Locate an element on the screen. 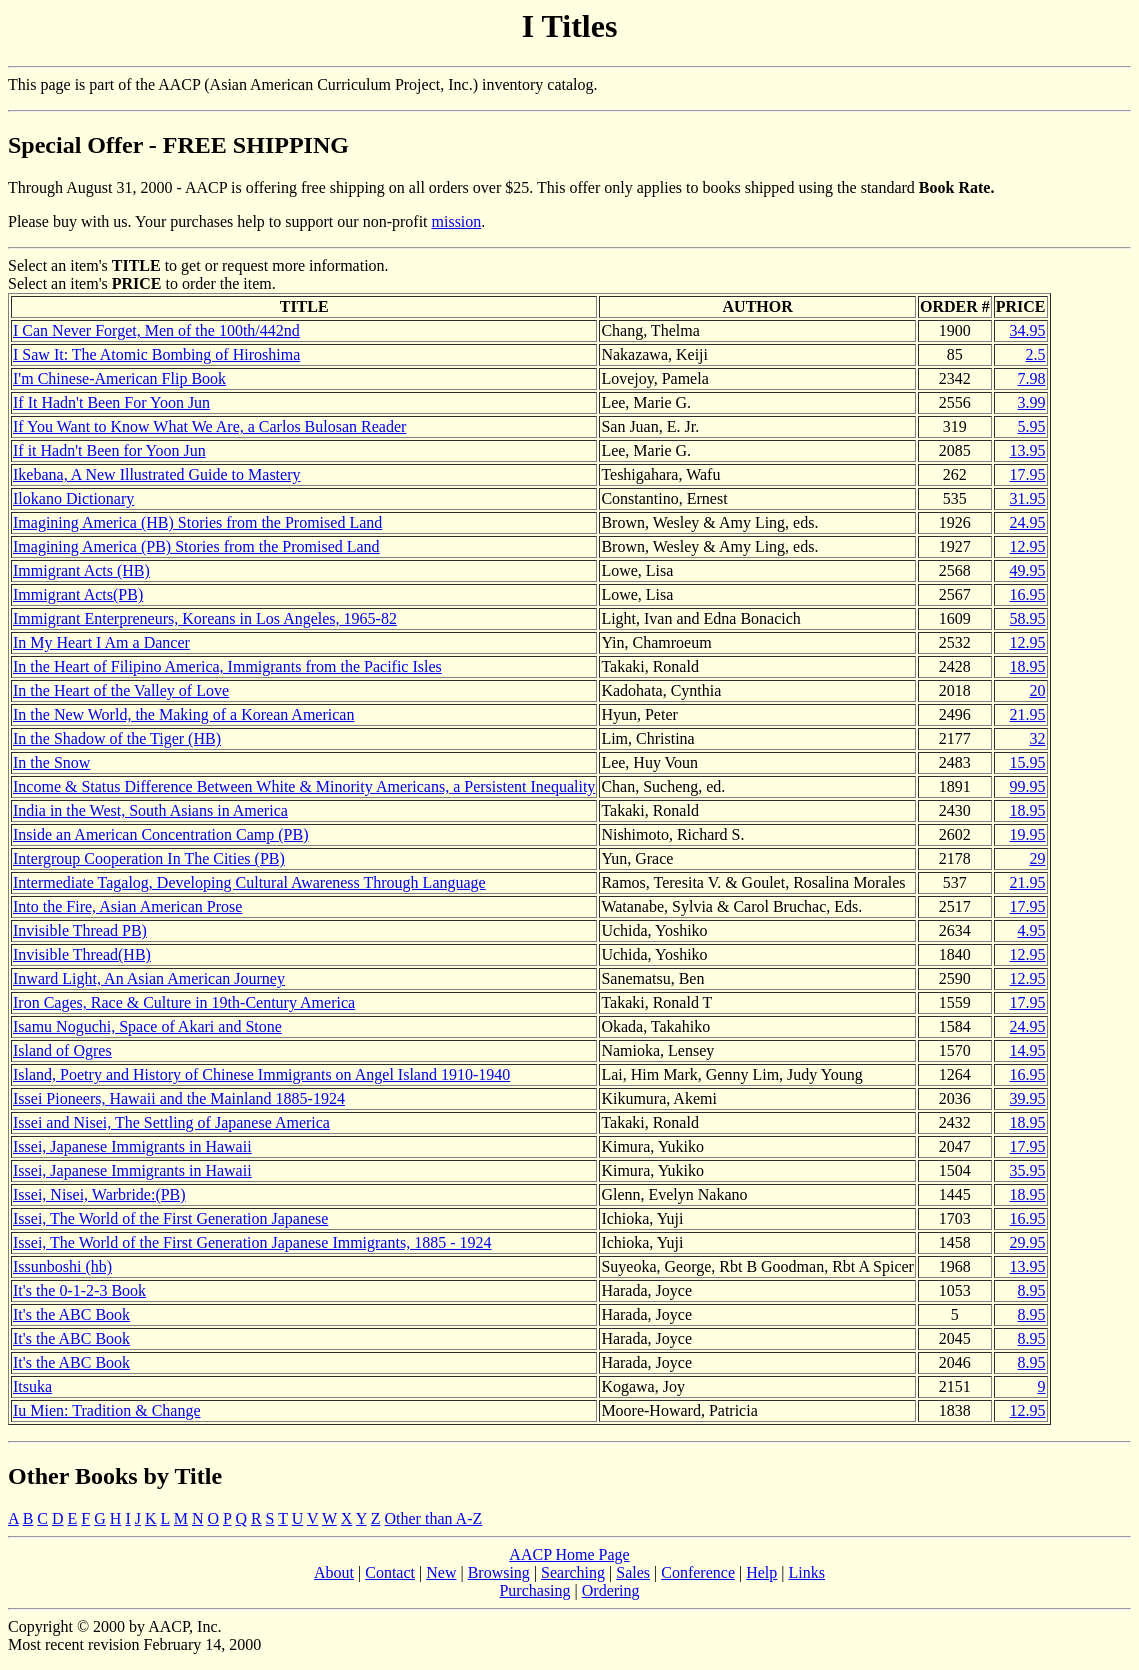 Image resolution: width=1139 pixels, height=1670 pixels. 39.95 is located at coordinates (1028, 1098).